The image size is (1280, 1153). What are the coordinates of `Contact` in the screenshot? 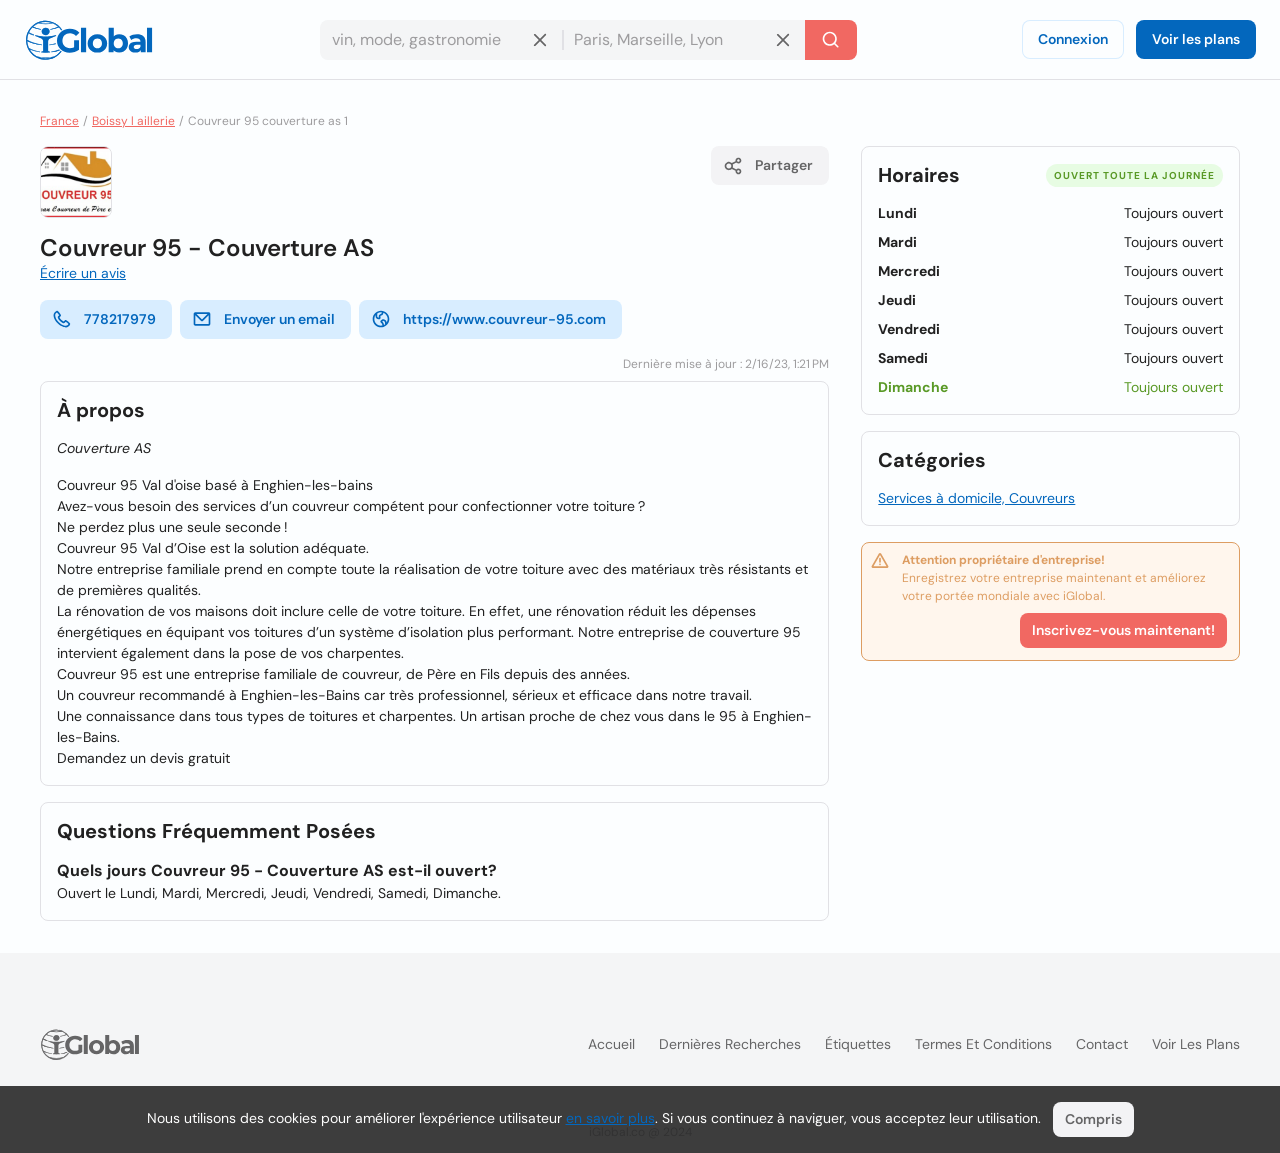 It's located at (1102, 1044).